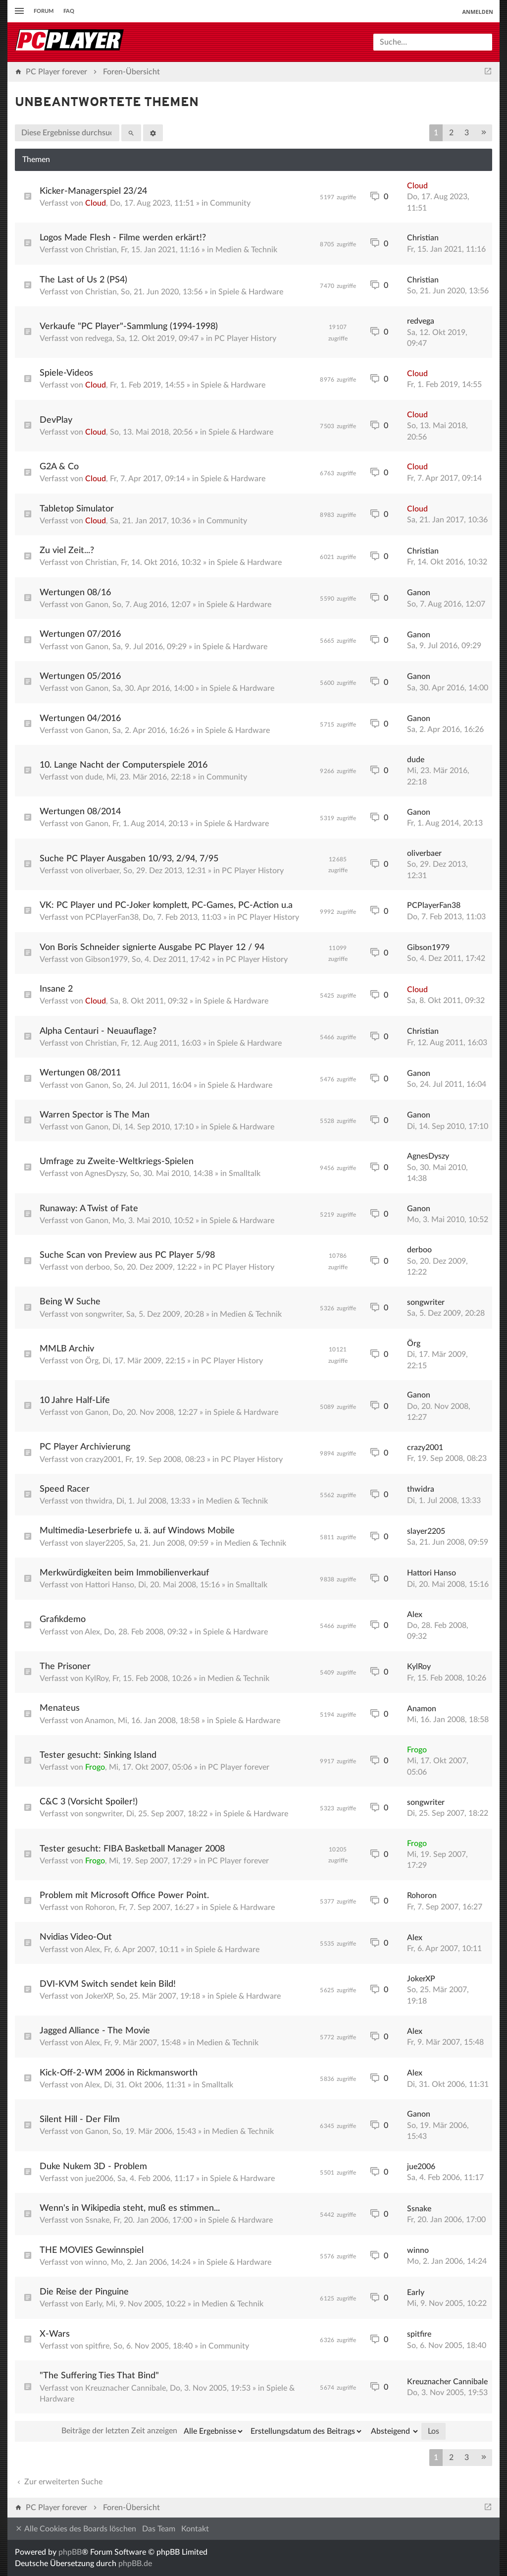  Describe the element at coordinates (102, 871) in the screenshot. I see `oliverbaer` at that location.